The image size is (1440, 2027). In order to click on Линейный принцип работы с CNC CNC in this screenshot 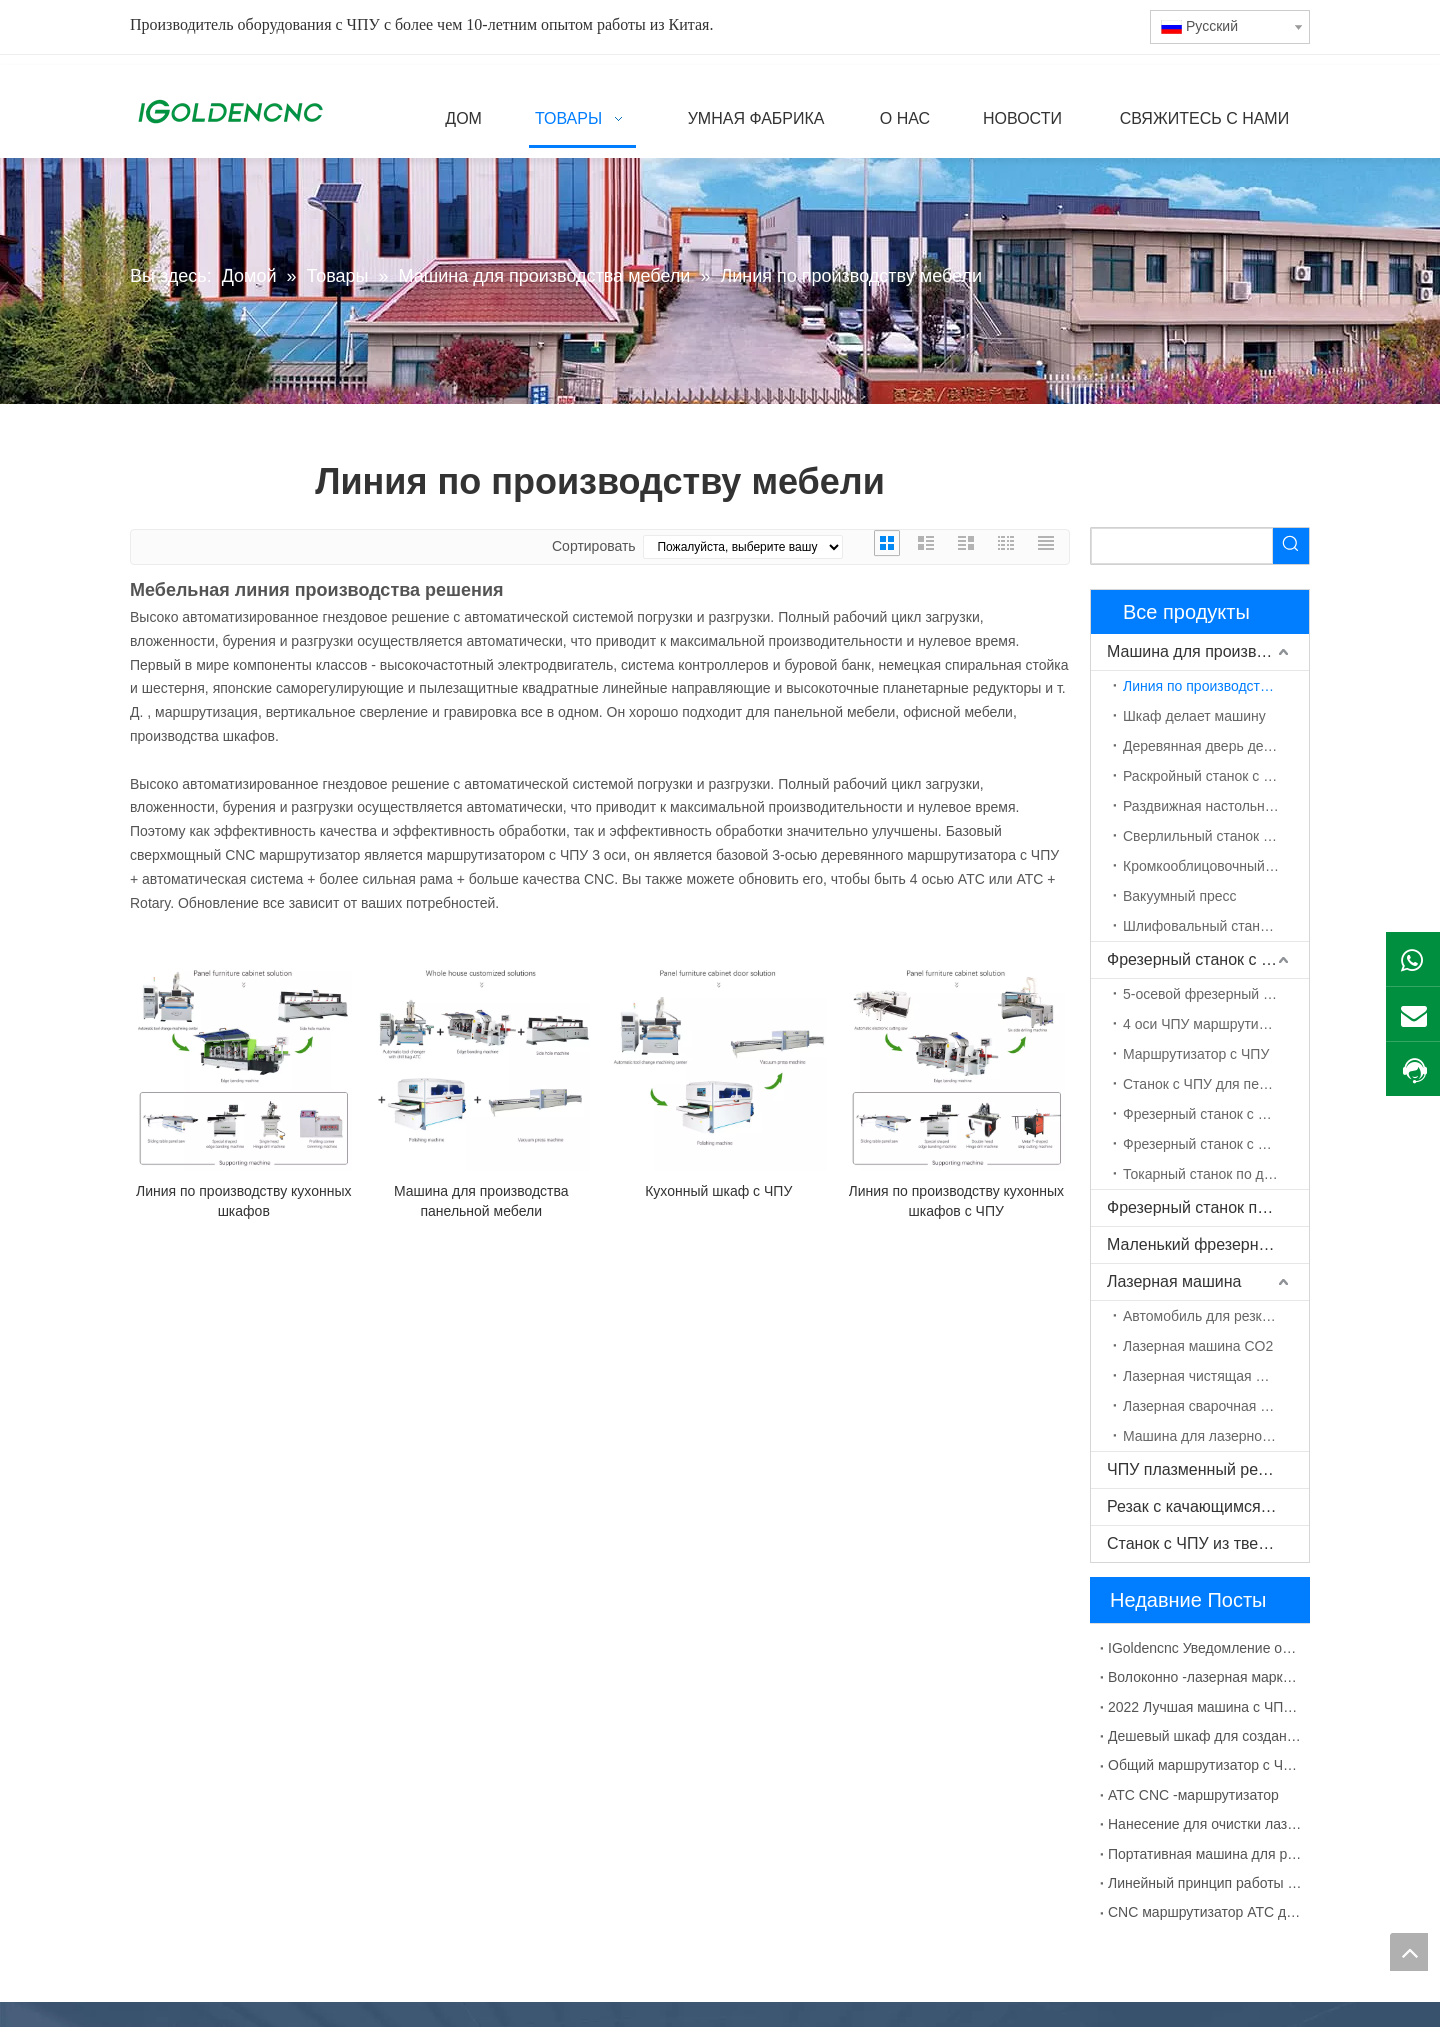, I will do `click(1205, 1883)`.